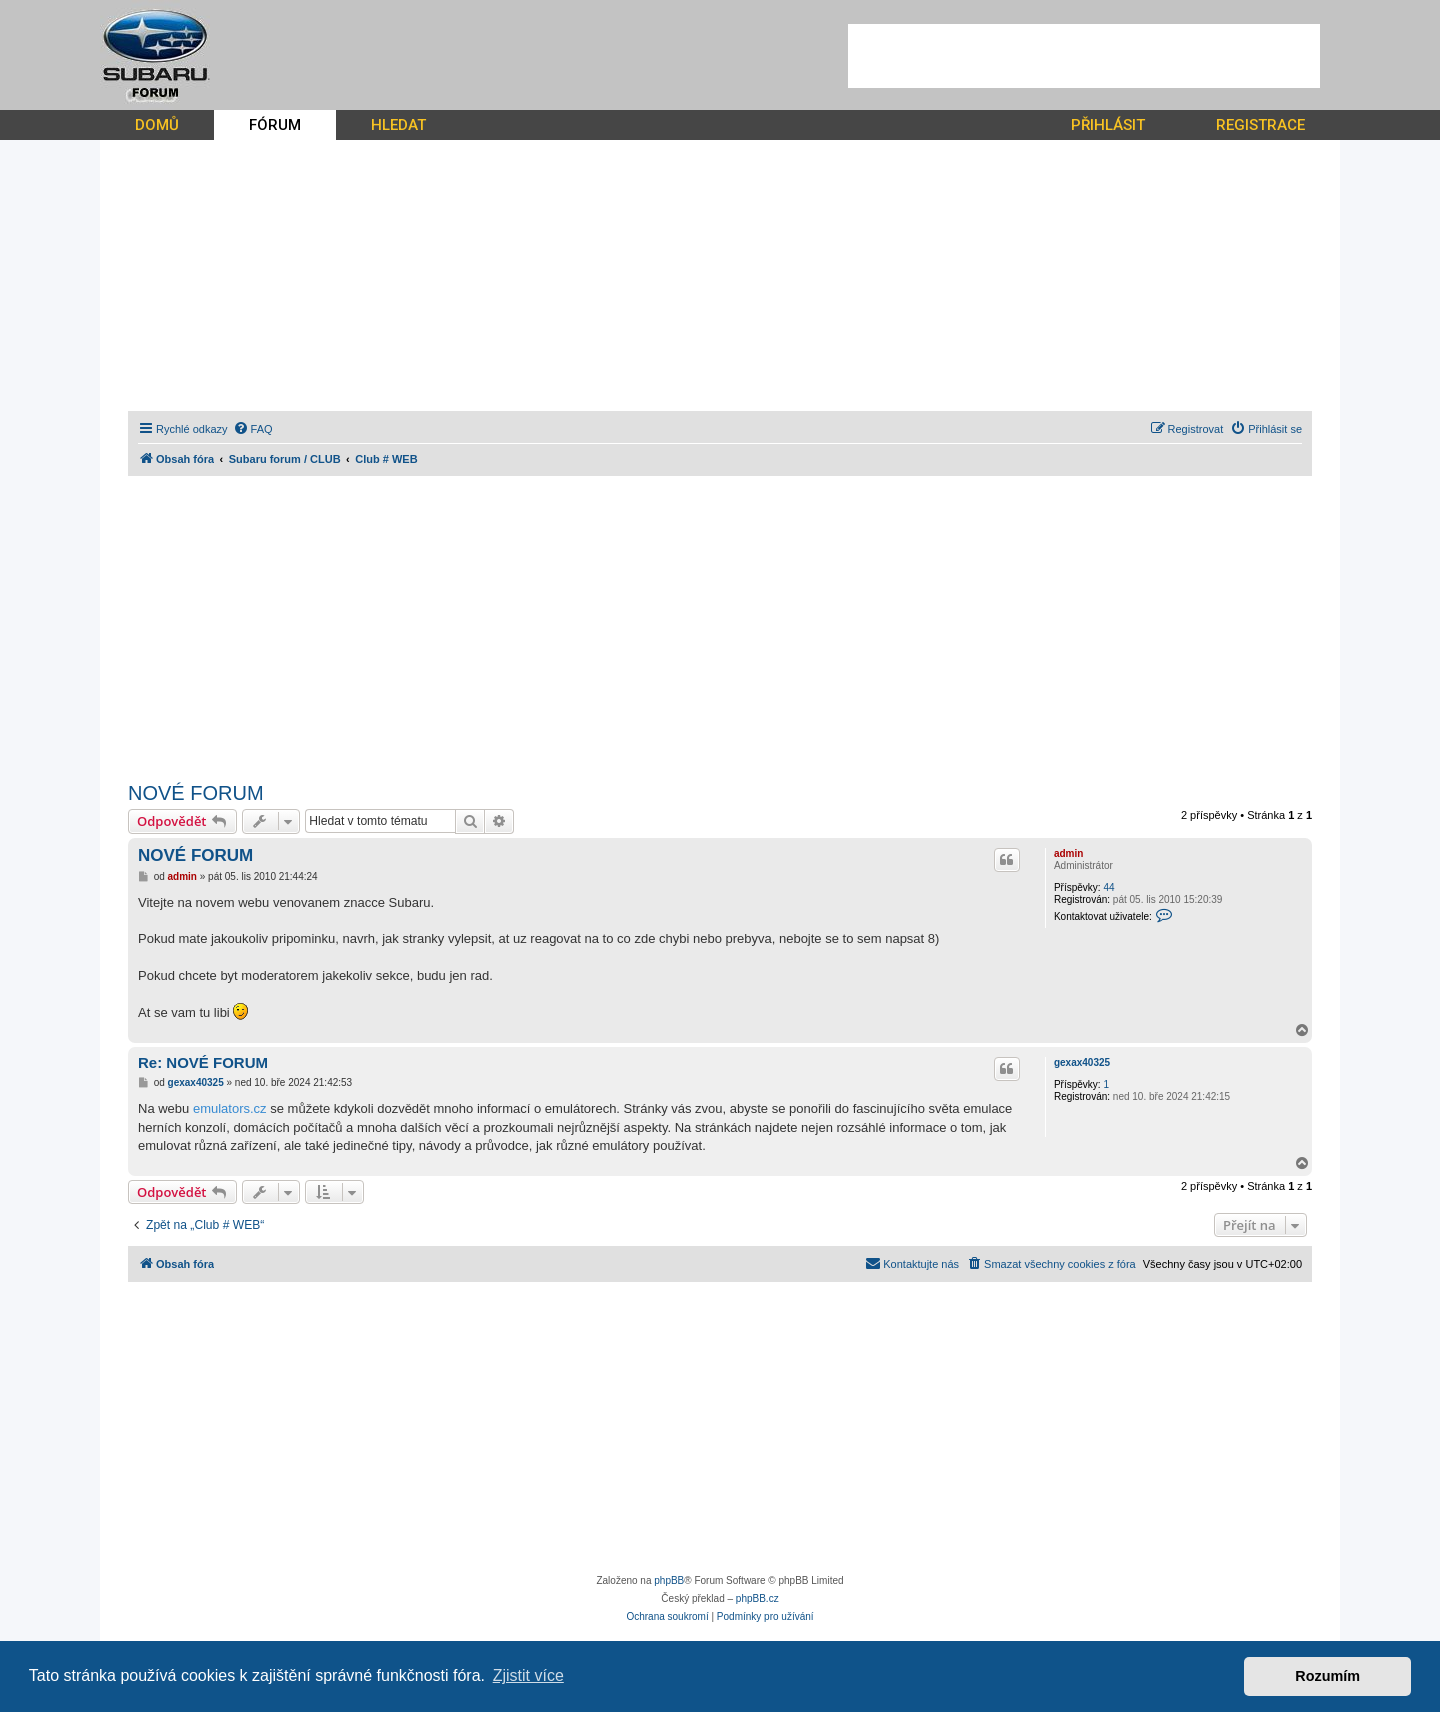 Image resolution: width=1440 pixels, height=1712 pixels. What do you see at coordinates (669, 1580) in the screenshot?
I see `phpBB` at bounding box center [669, 1580].